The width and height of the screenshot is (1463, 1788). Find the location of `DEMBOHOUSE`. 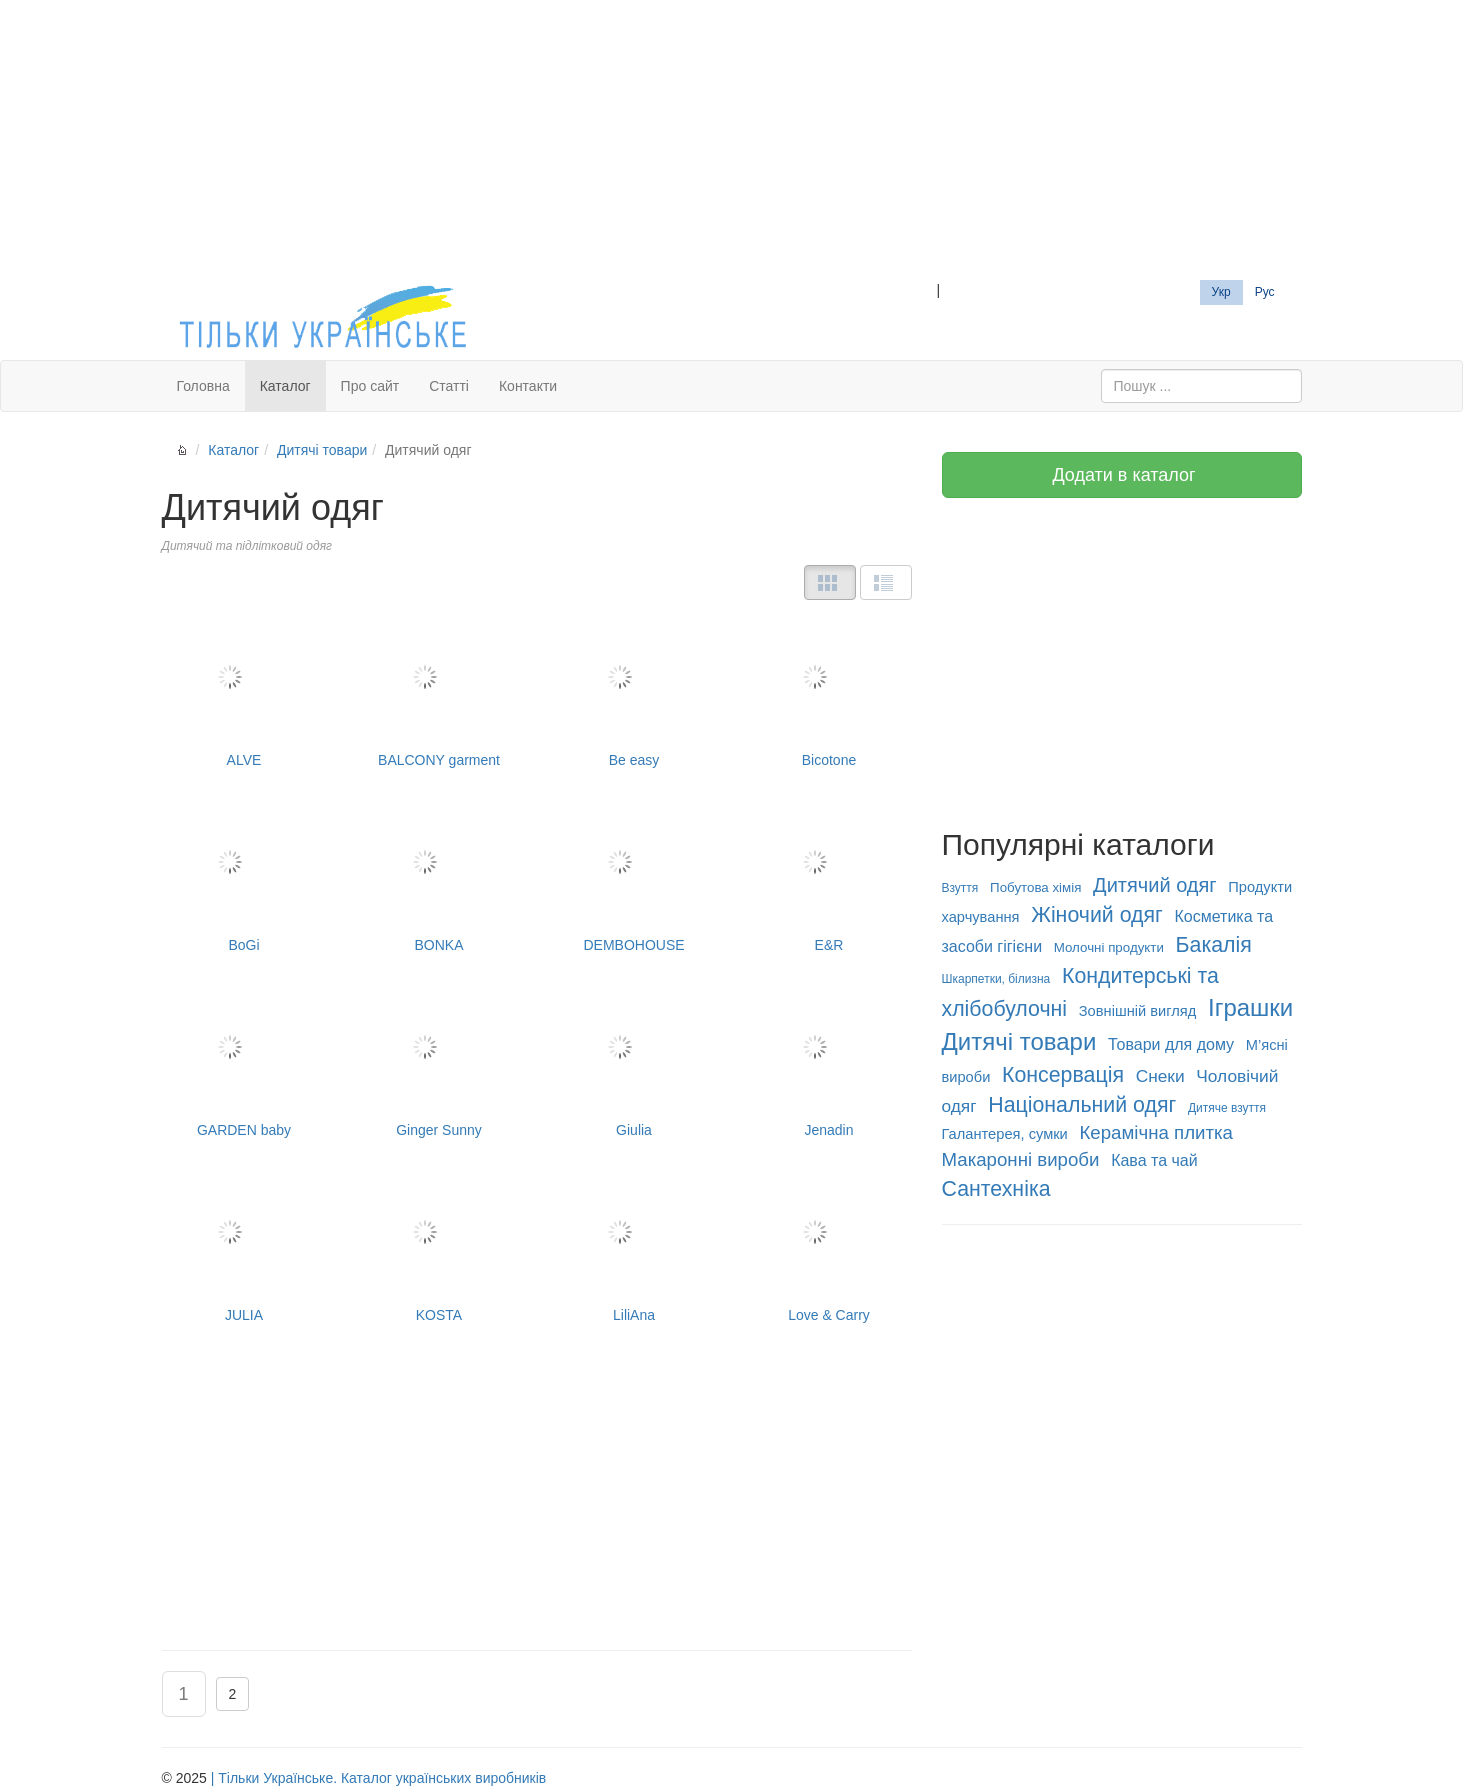

DEMBOHOUSE is located at coordinates (634, 876).